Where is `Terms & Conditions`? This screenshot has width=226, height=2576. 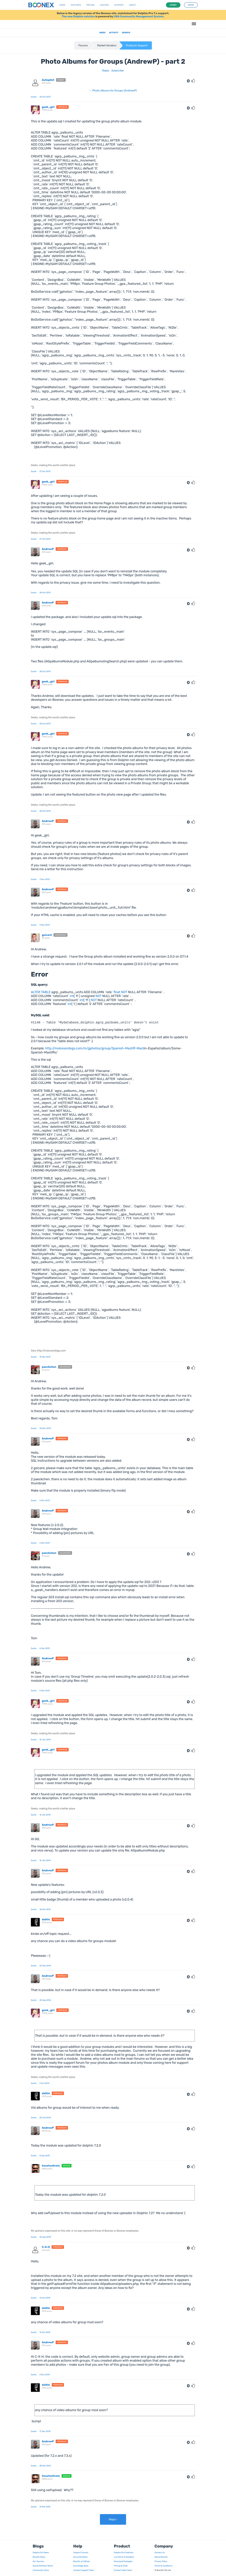 Terms & Conditions is located at coordinates (163, 2566).